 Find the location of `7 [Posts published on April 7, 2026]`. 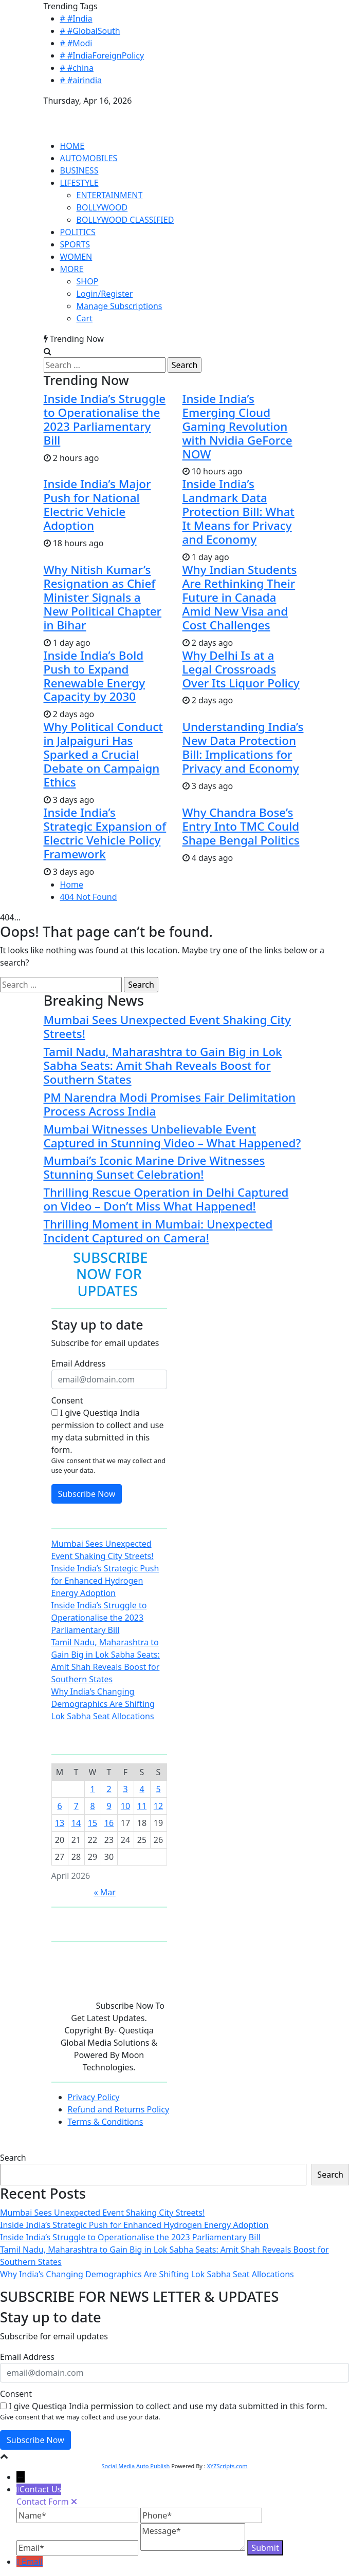

7 [Posts published on April 7, 2026] is located at coordinates (76, 1806).